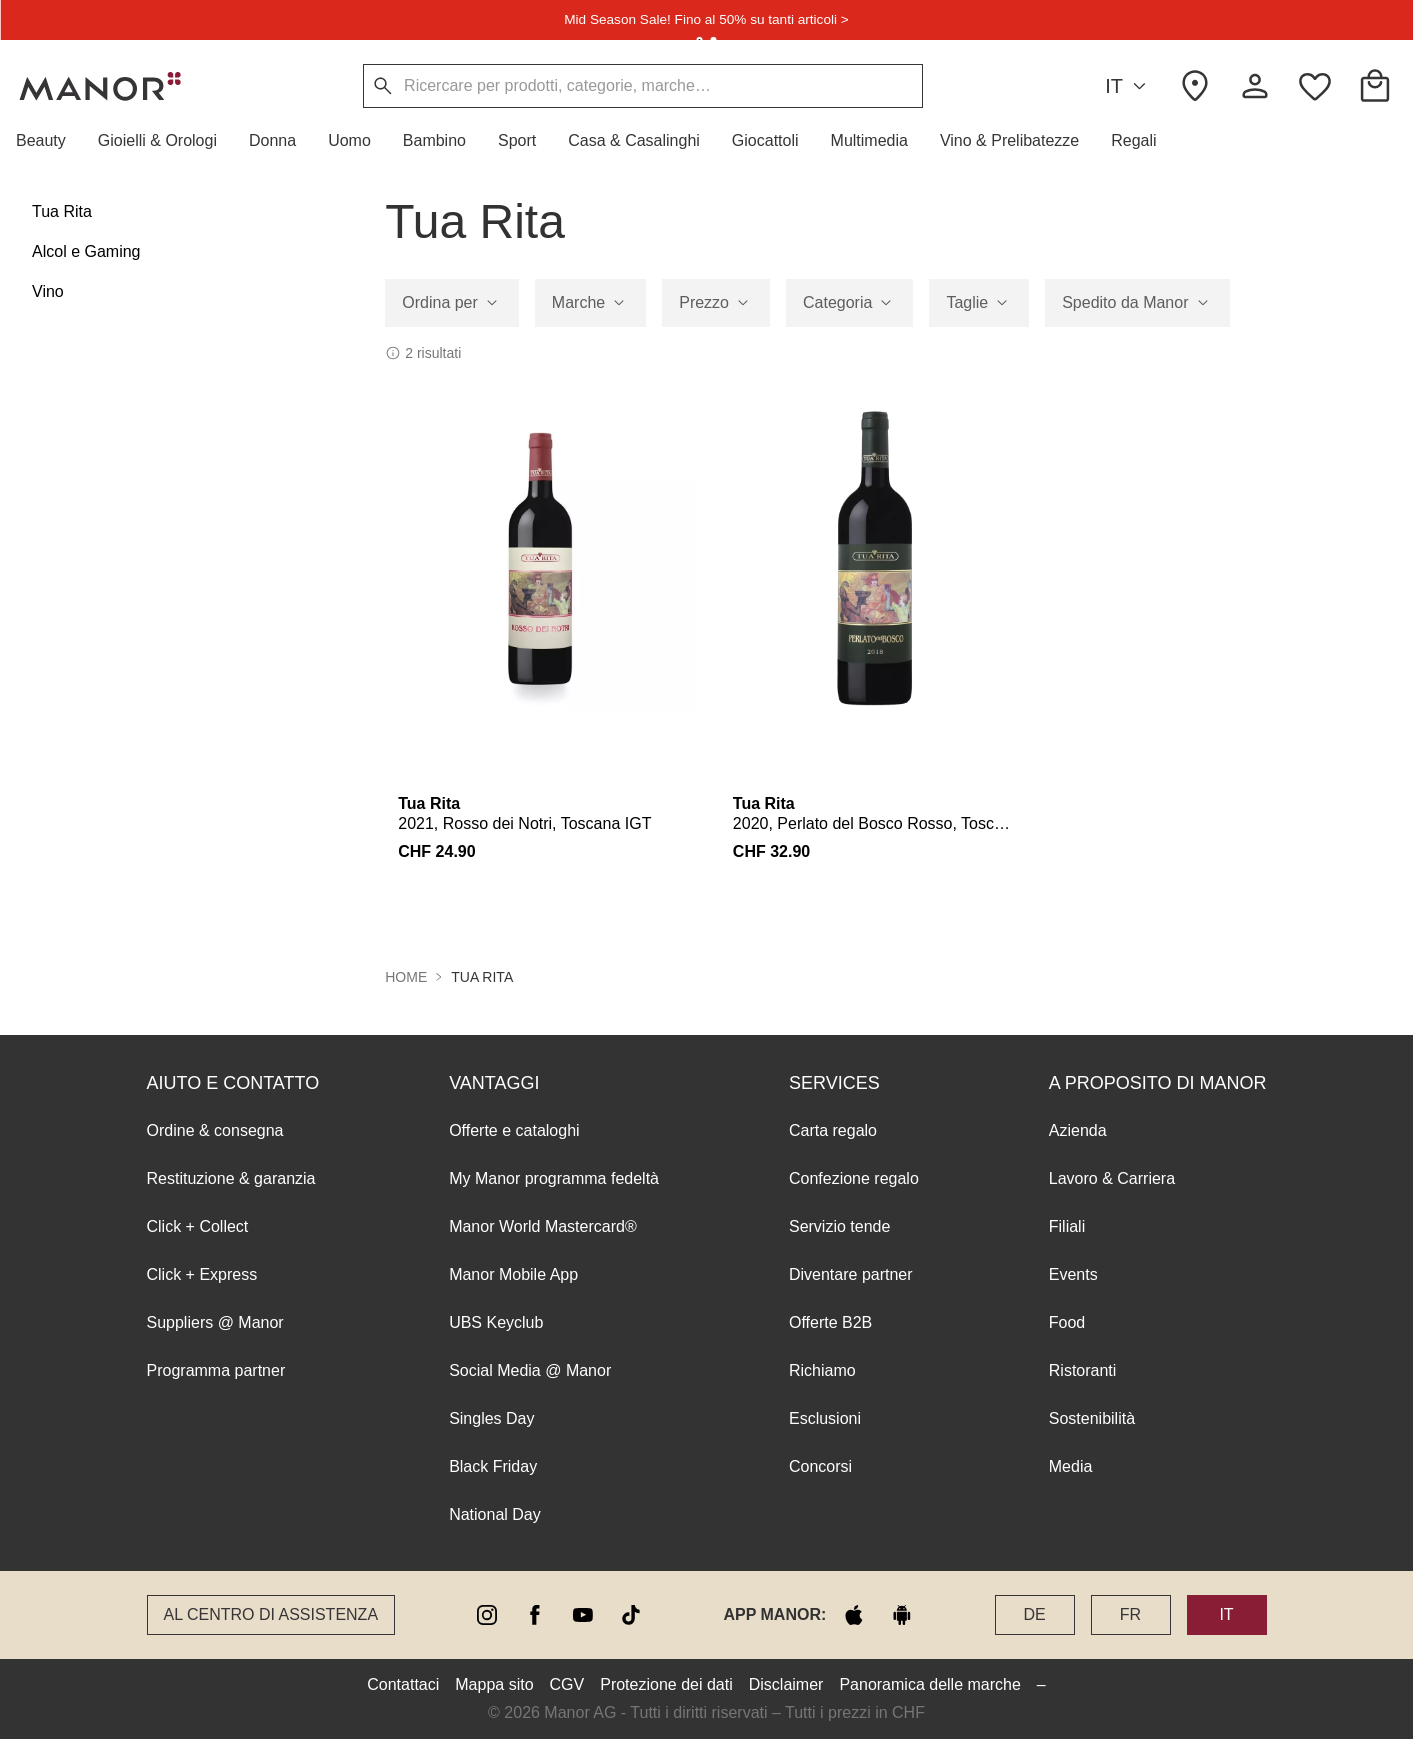 The image size is (1413, 1739). Describe the element at coordinates (854, 1178) in the screenshot. I see `Confezione regalo` at that location.